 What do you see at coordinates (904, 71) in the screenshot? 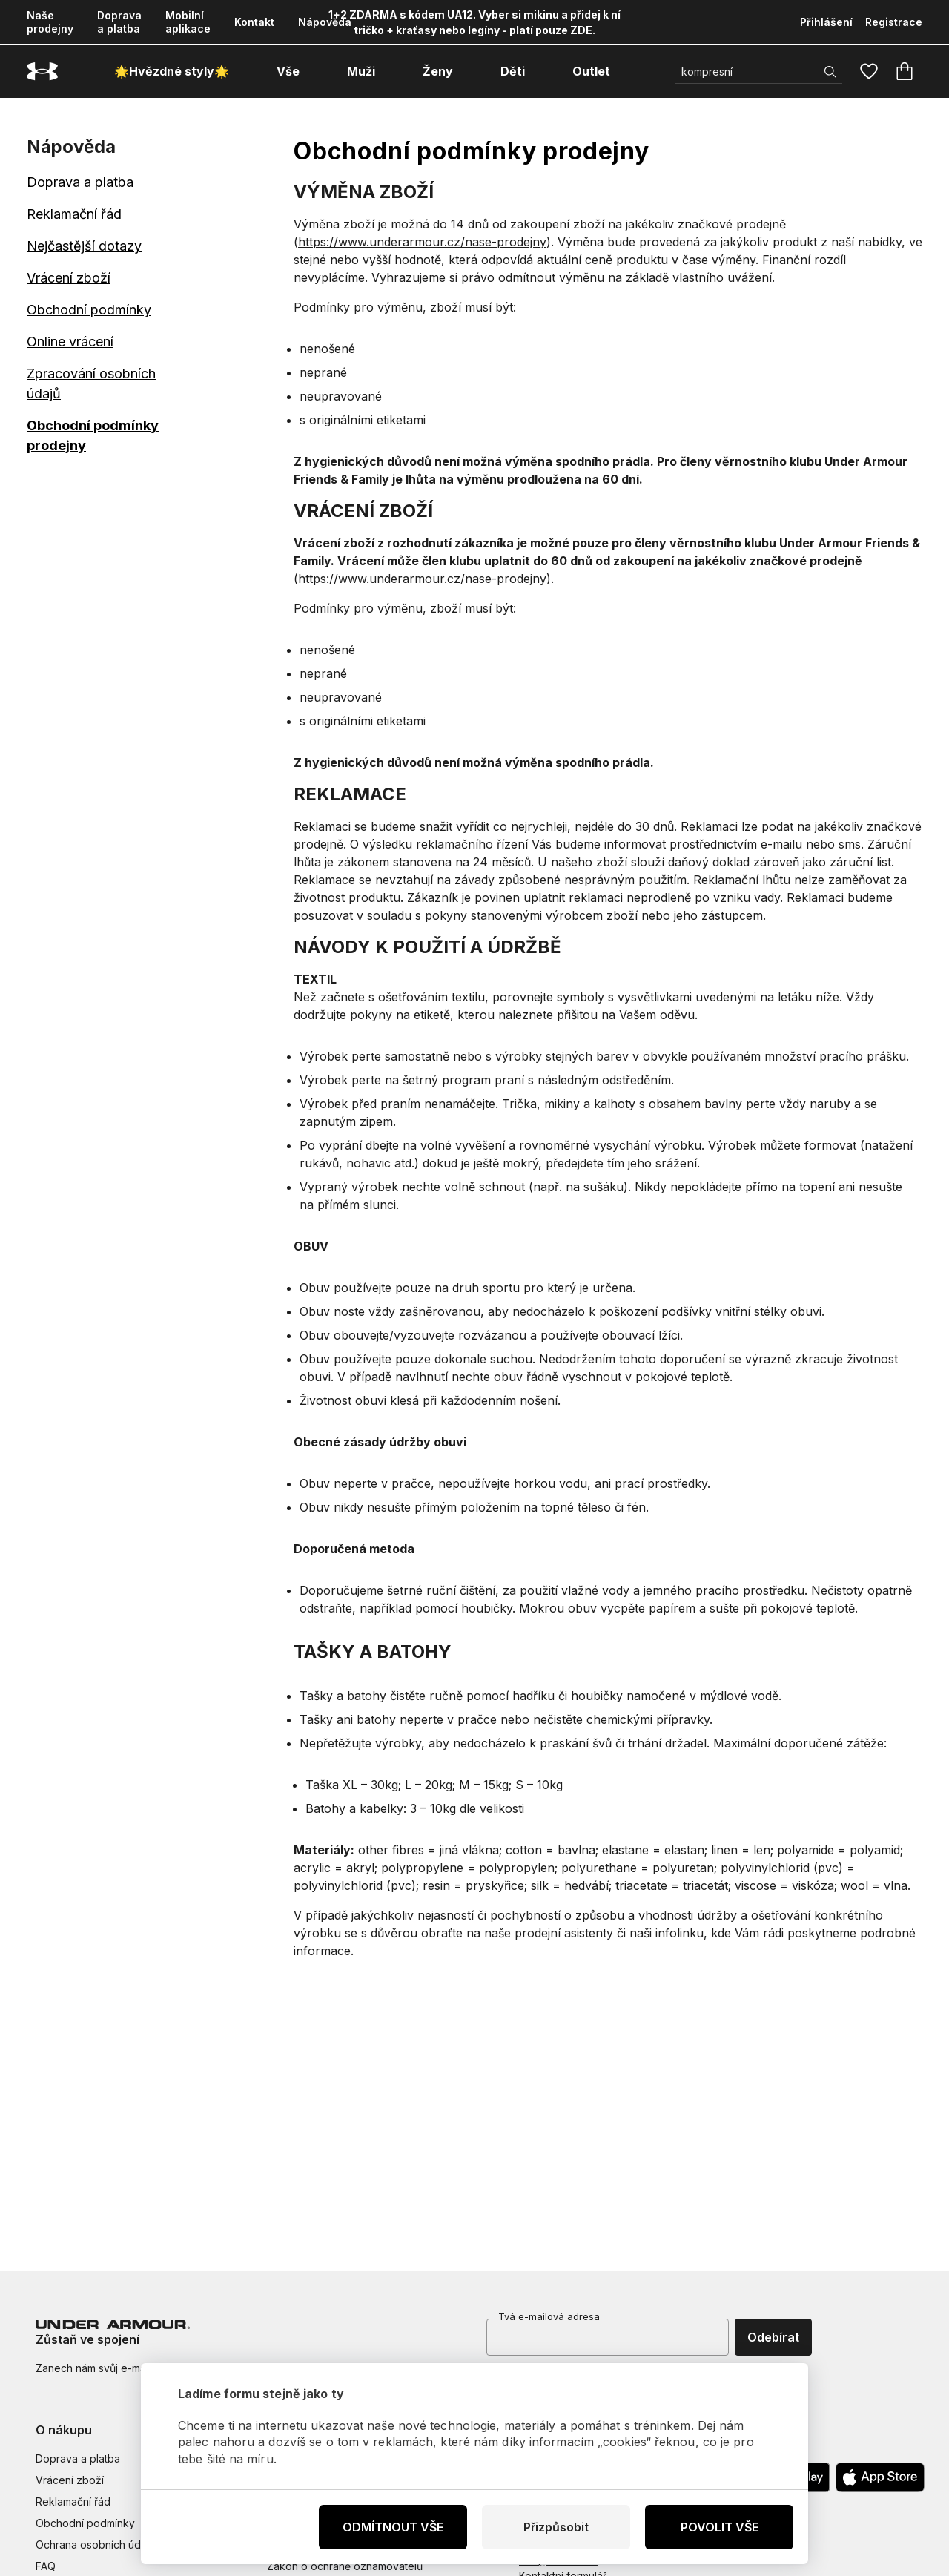
I see `[Košík]` at bounding box center [904, 71].